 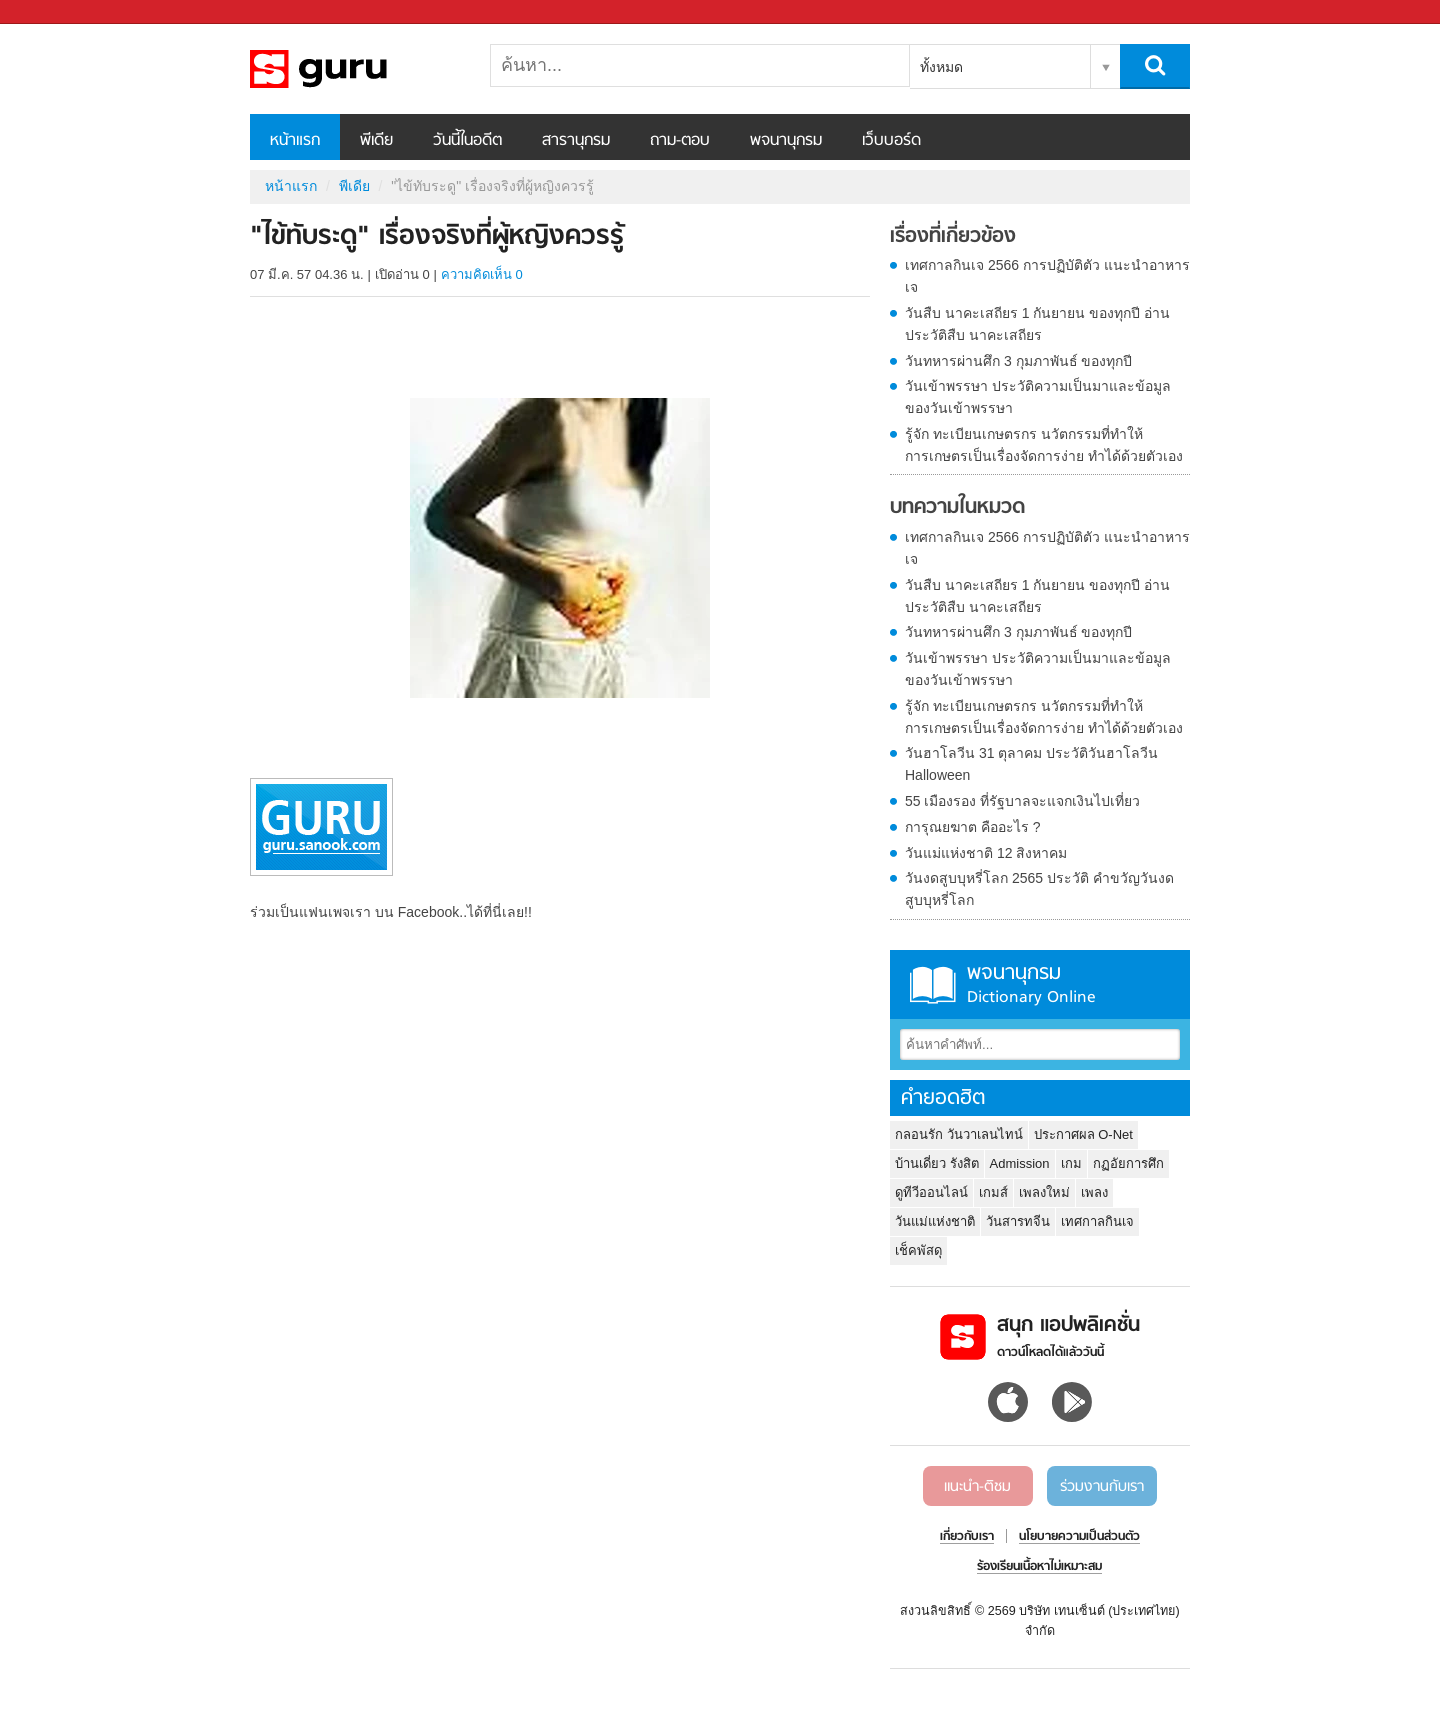 What do you see at coordinates (941, 67) in the screenshot?
I see `ทั้งหมด` at bounding box center [941, 67].